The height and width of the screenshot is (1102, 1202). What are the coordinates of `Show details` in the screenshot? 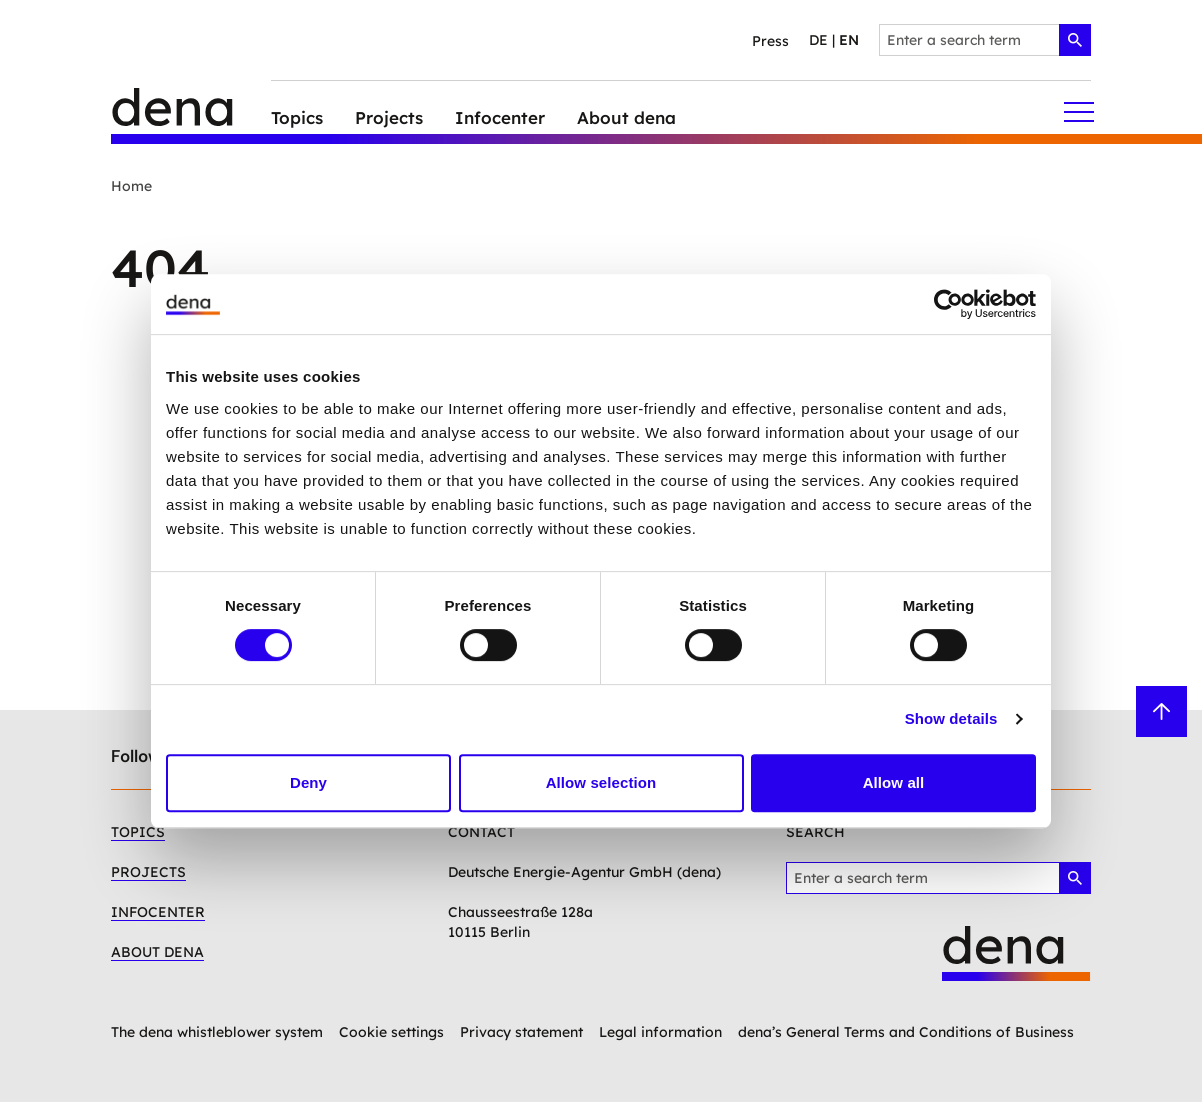 It's located at (951, 718).